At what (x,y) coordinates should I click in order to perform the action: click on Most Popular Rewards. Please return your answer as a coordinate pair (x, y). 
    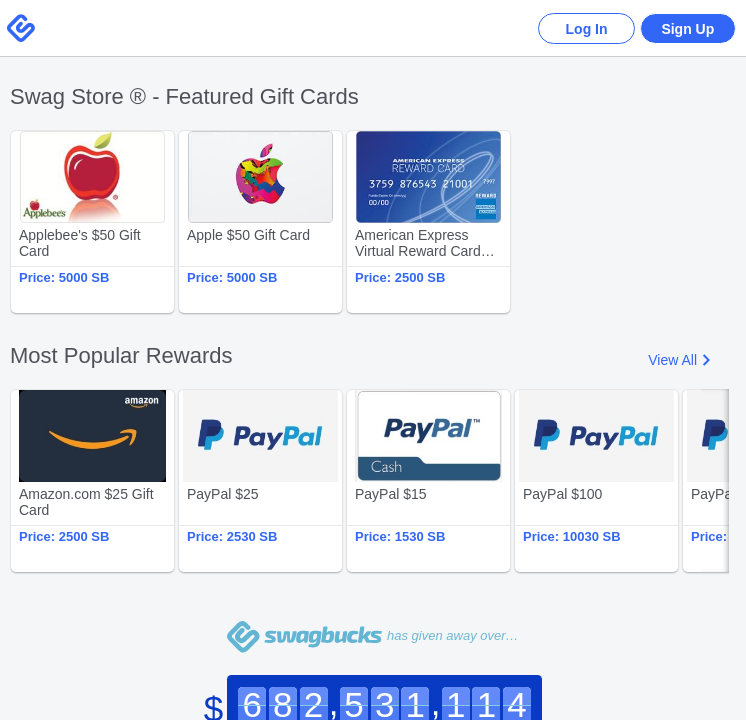
    Looking at the image, I should click on (121, 355).